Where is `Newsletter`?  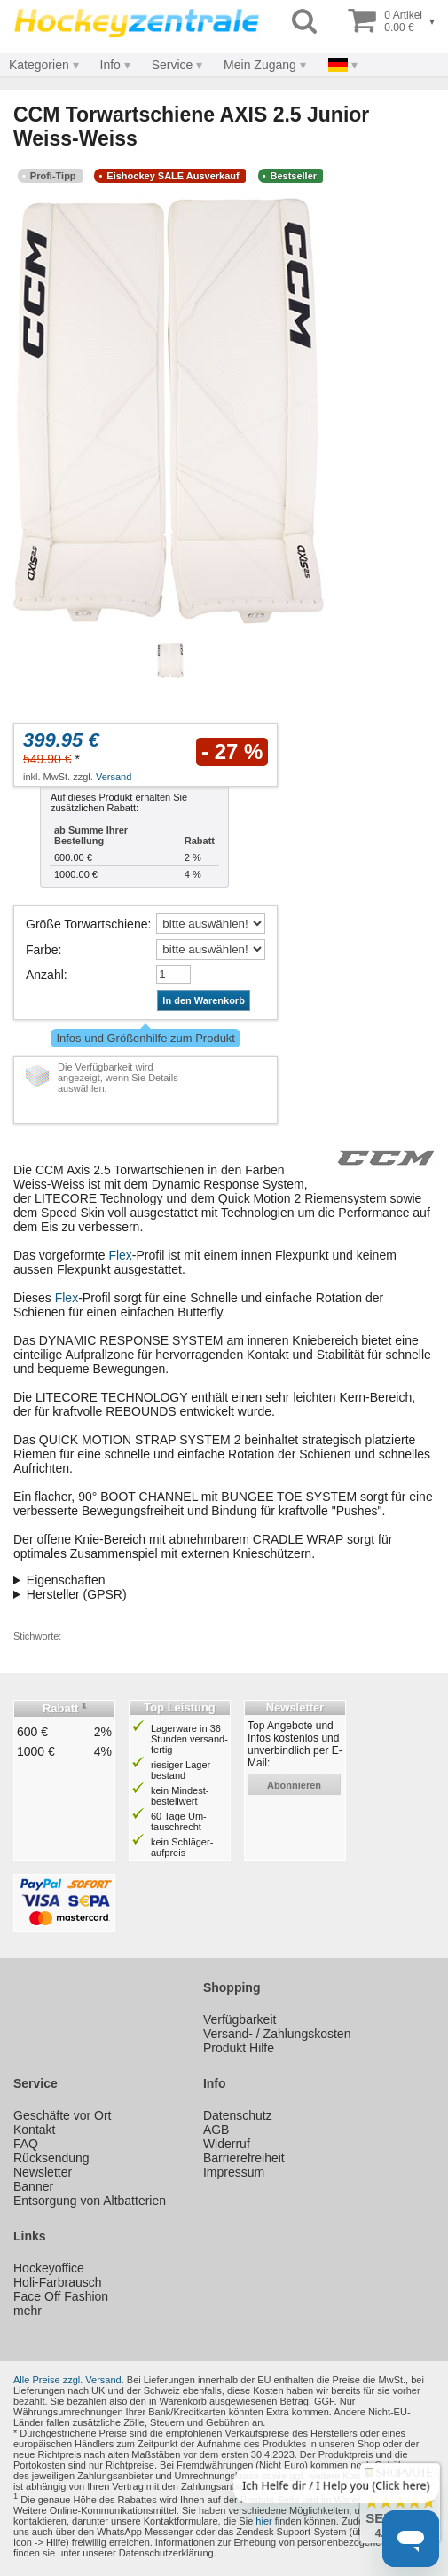 Newsletter is located at coordinates (42, 2172).